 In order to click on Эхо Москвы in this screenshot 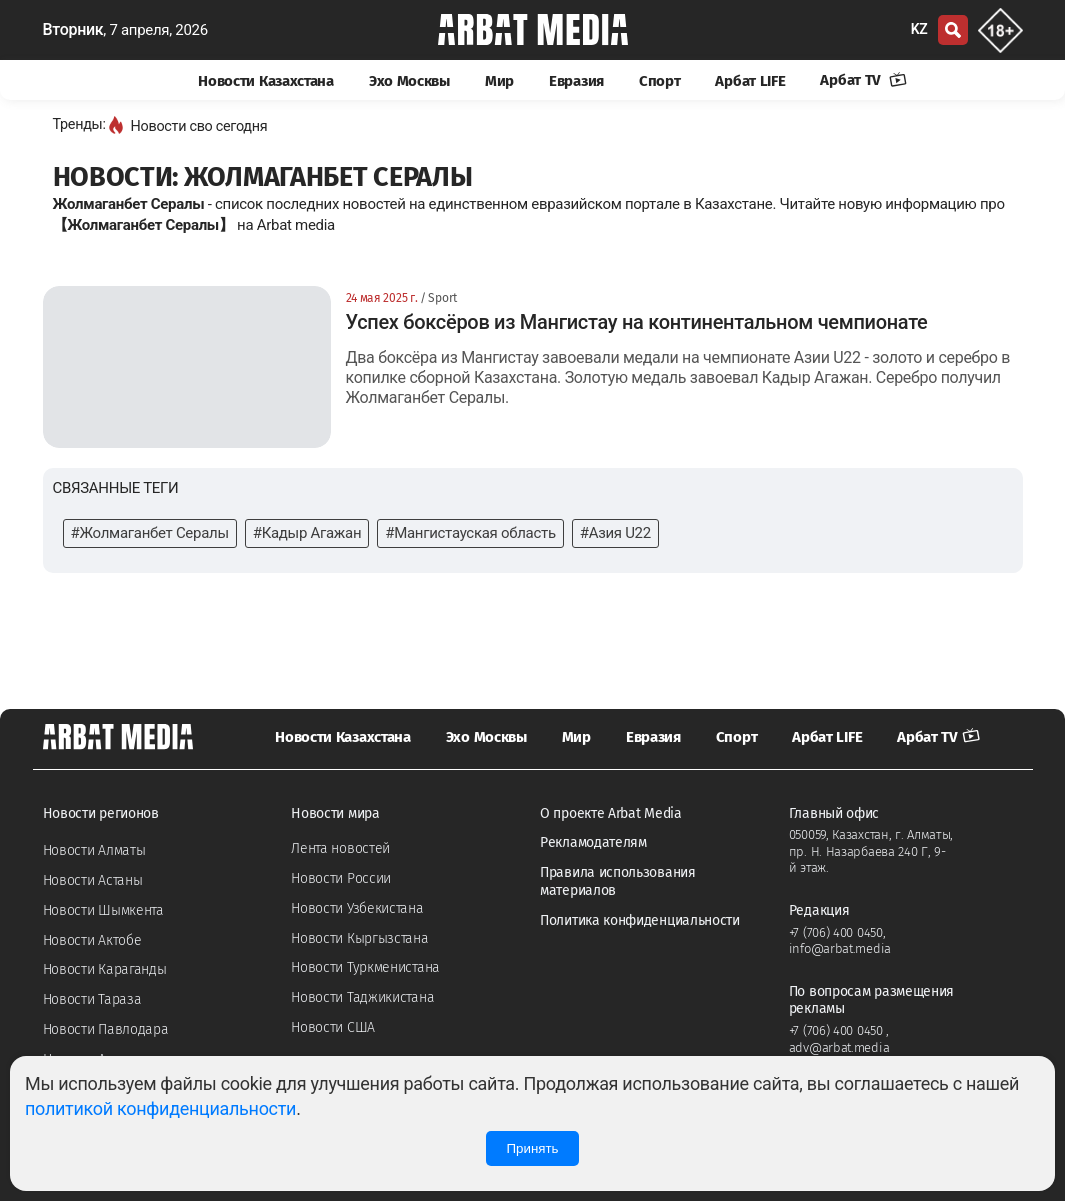, I will do `click(409, 81)`.